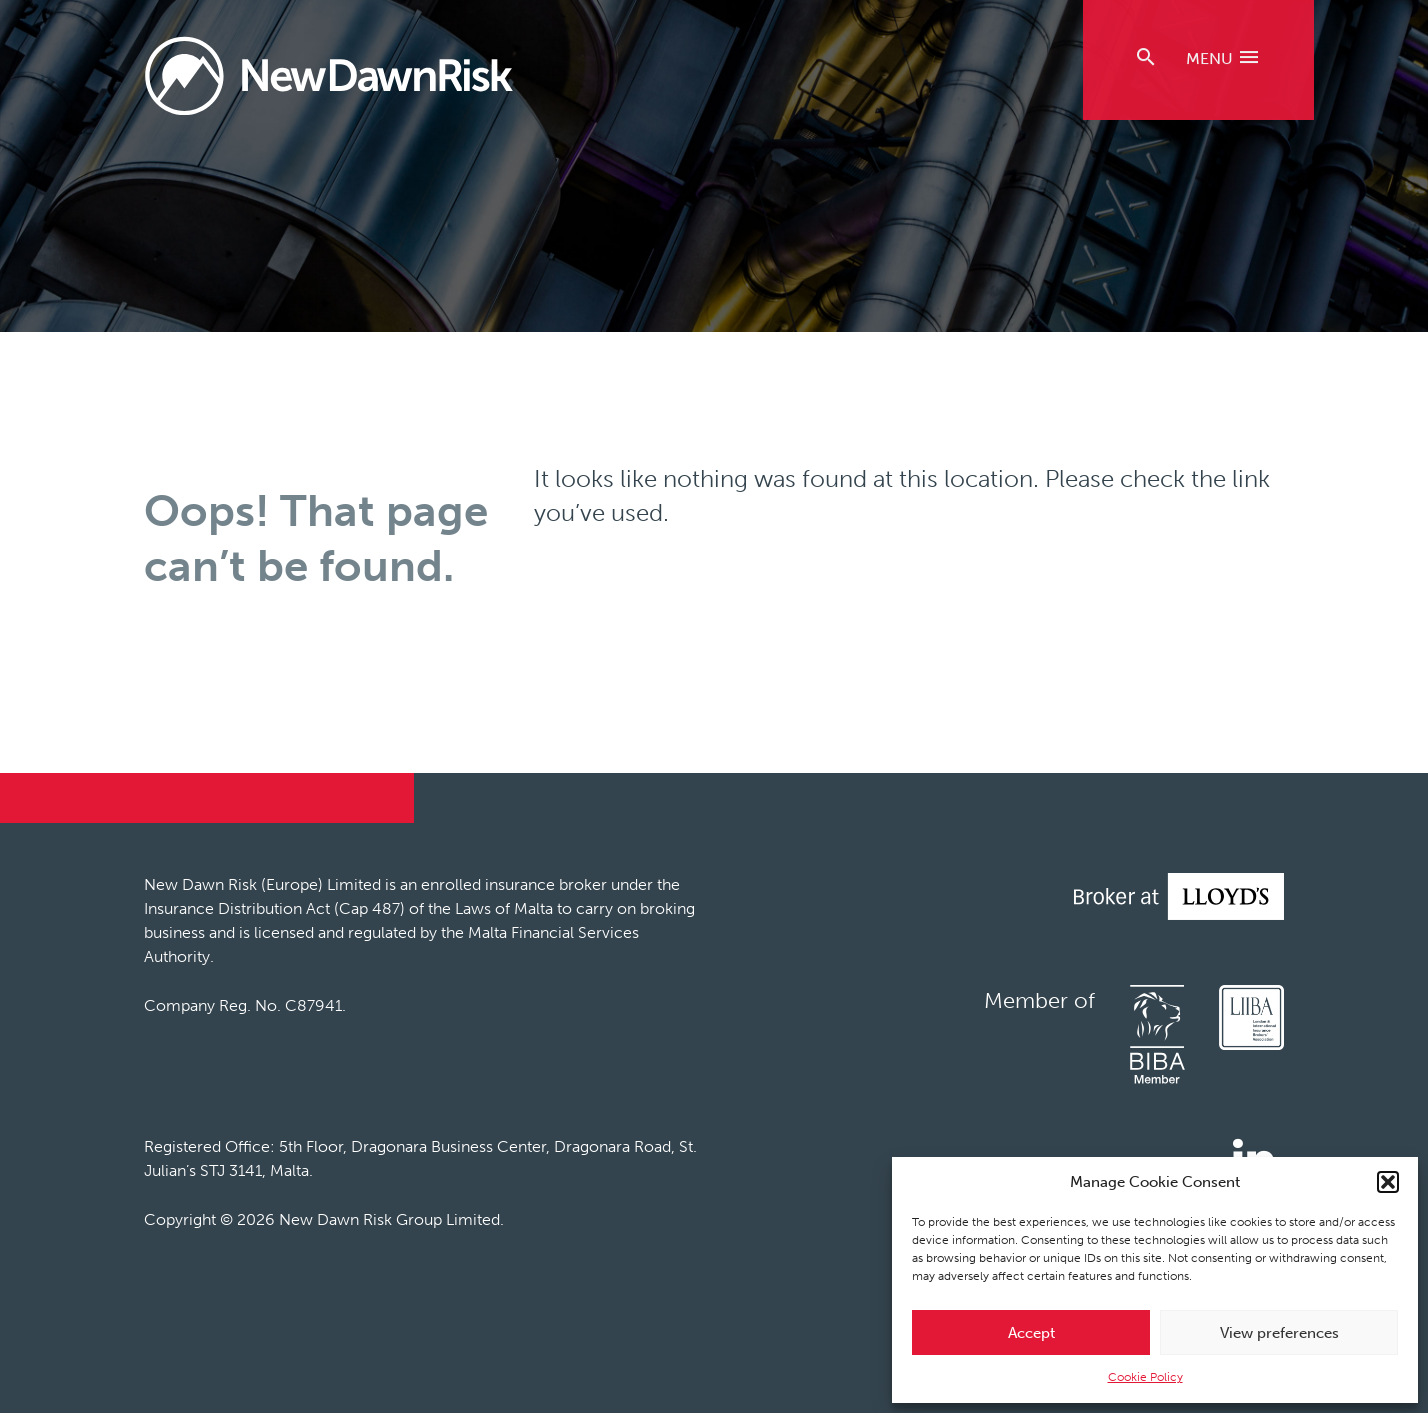 Image resolution: width=1428 pixels, height=1413 pixels. I want to click on View preferences, so click(1279, 1333).